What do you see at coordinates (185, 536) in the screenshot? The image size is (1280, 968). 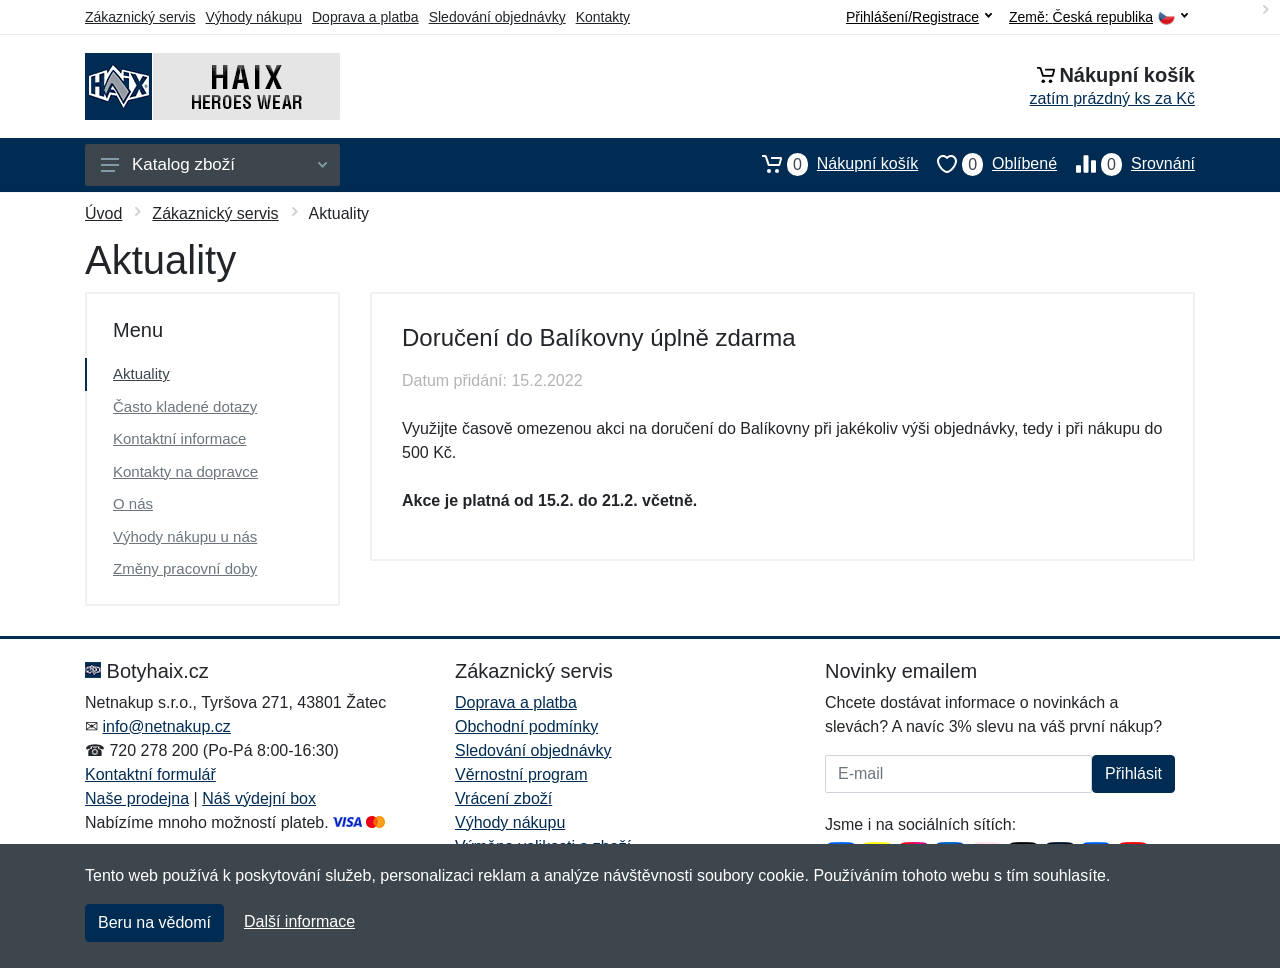 I see `Výhody nákupu u nás` at bounding box center [185, 536].